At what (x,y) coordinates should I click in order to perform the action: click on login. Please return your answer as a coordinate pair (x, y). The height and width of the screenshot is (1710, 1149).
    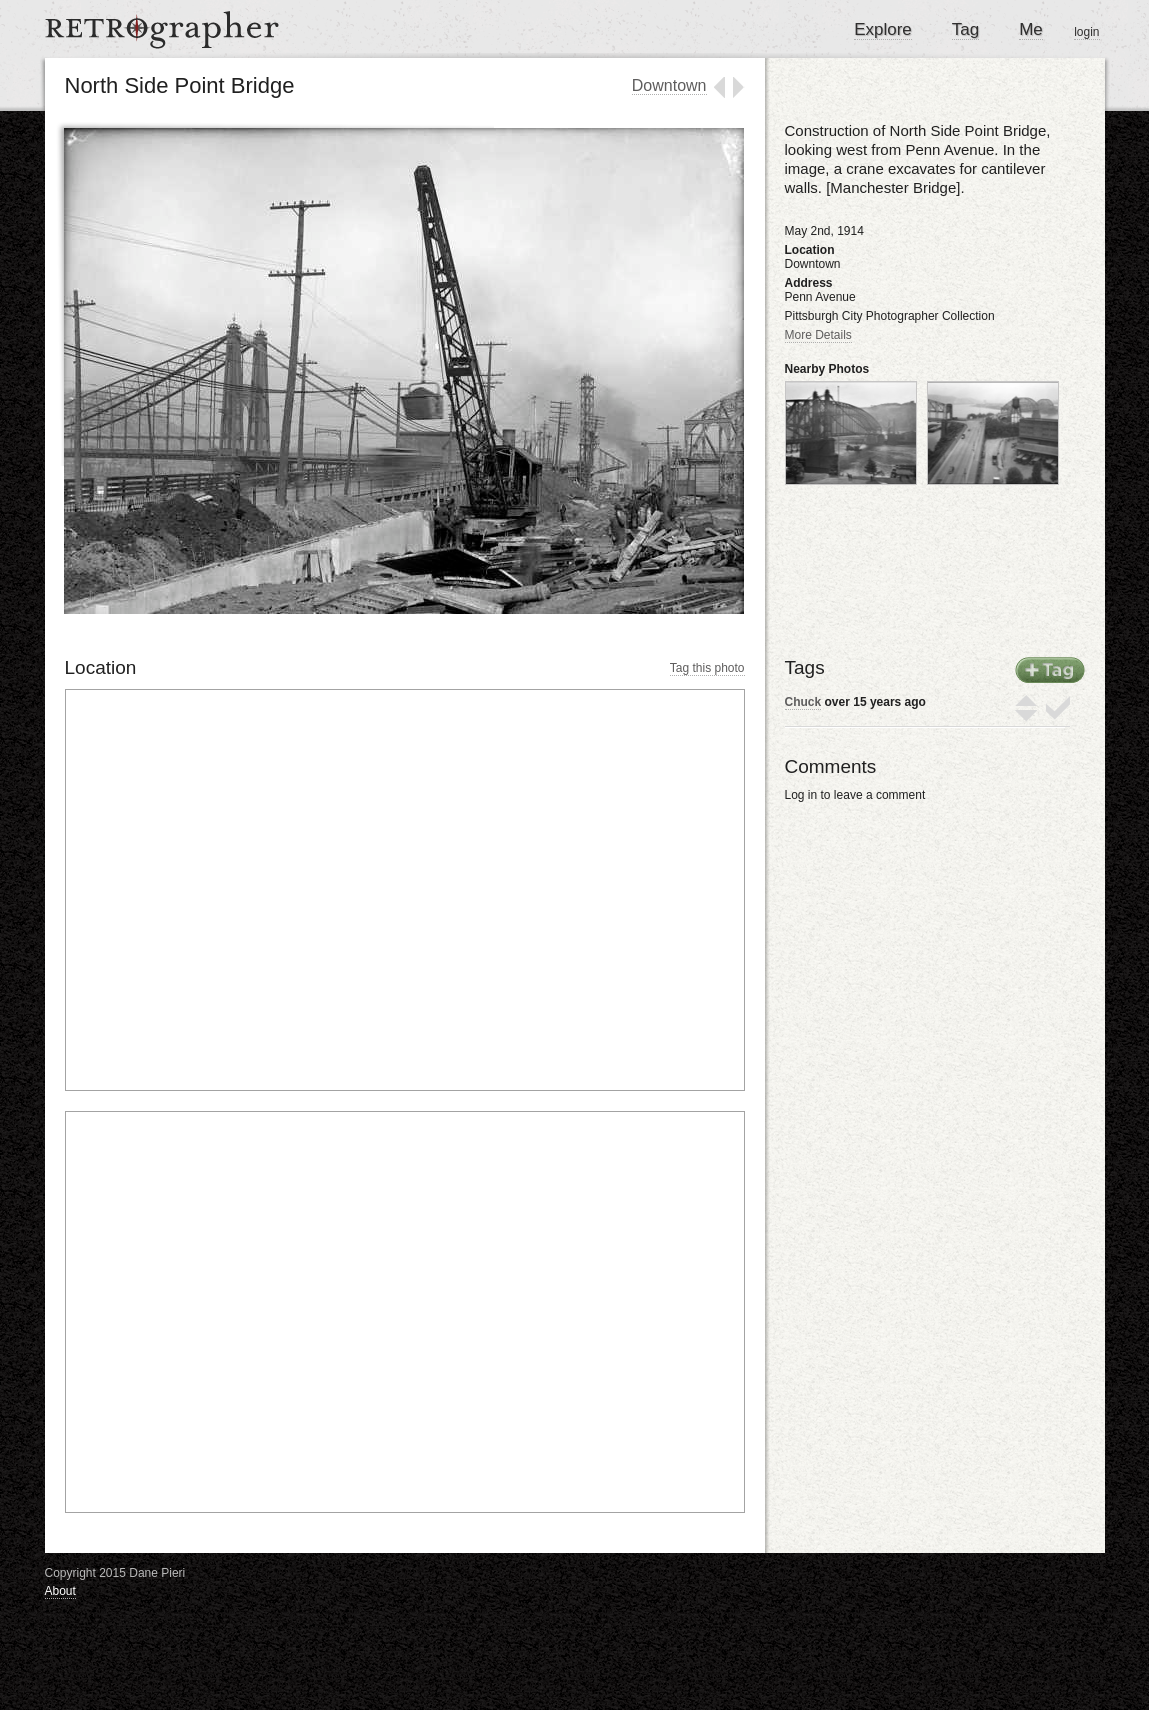
    Looking at the image, I should click on (1086, 32).